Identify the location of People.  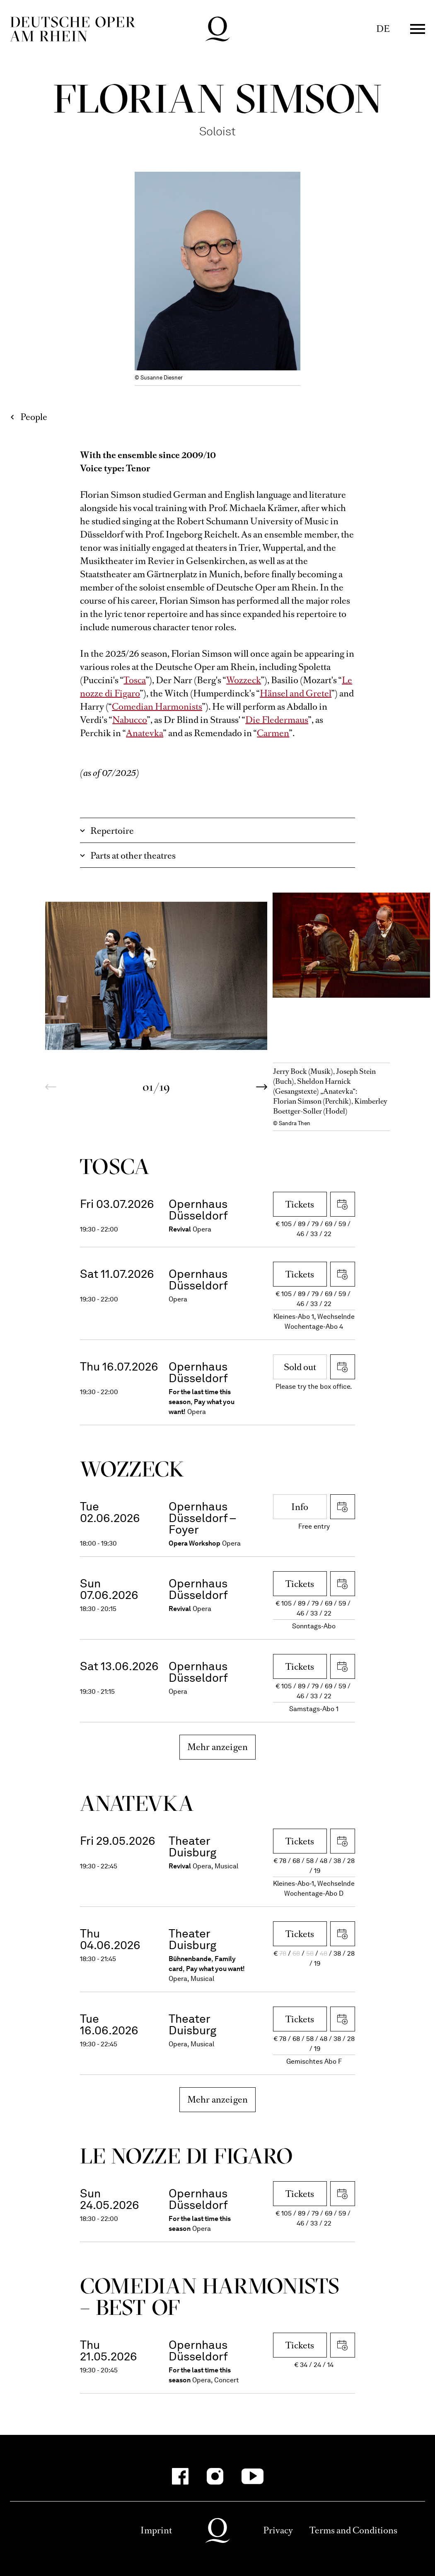
(33, 417).